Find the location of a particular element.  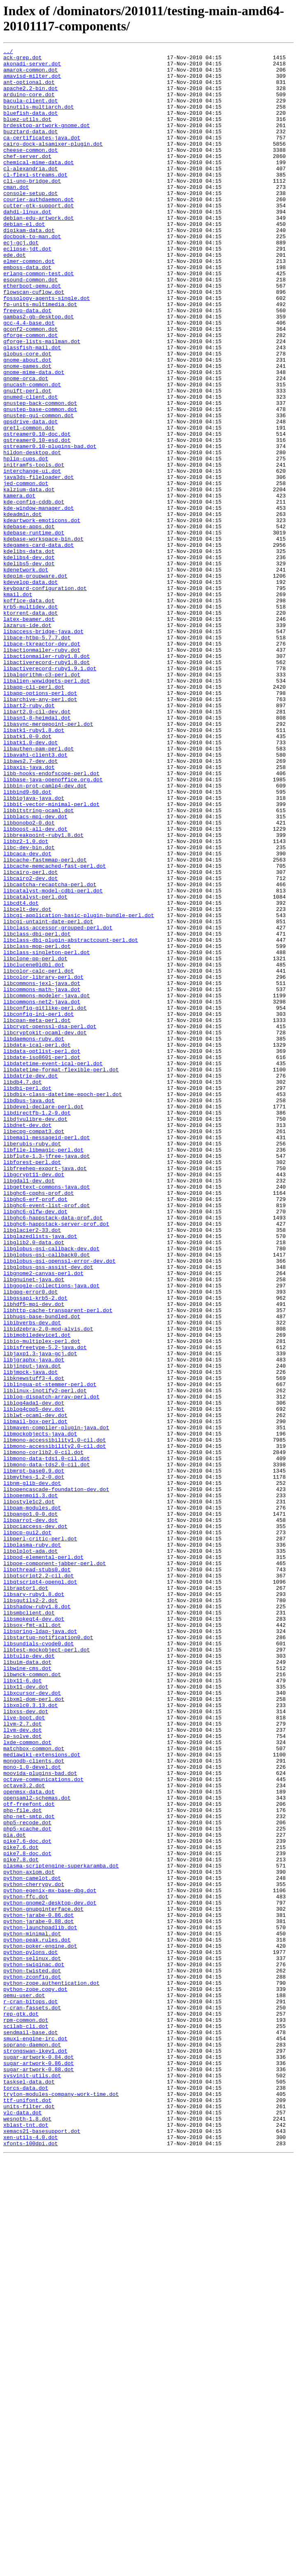

gnome-about.dot is located at coordinates (27, 422).